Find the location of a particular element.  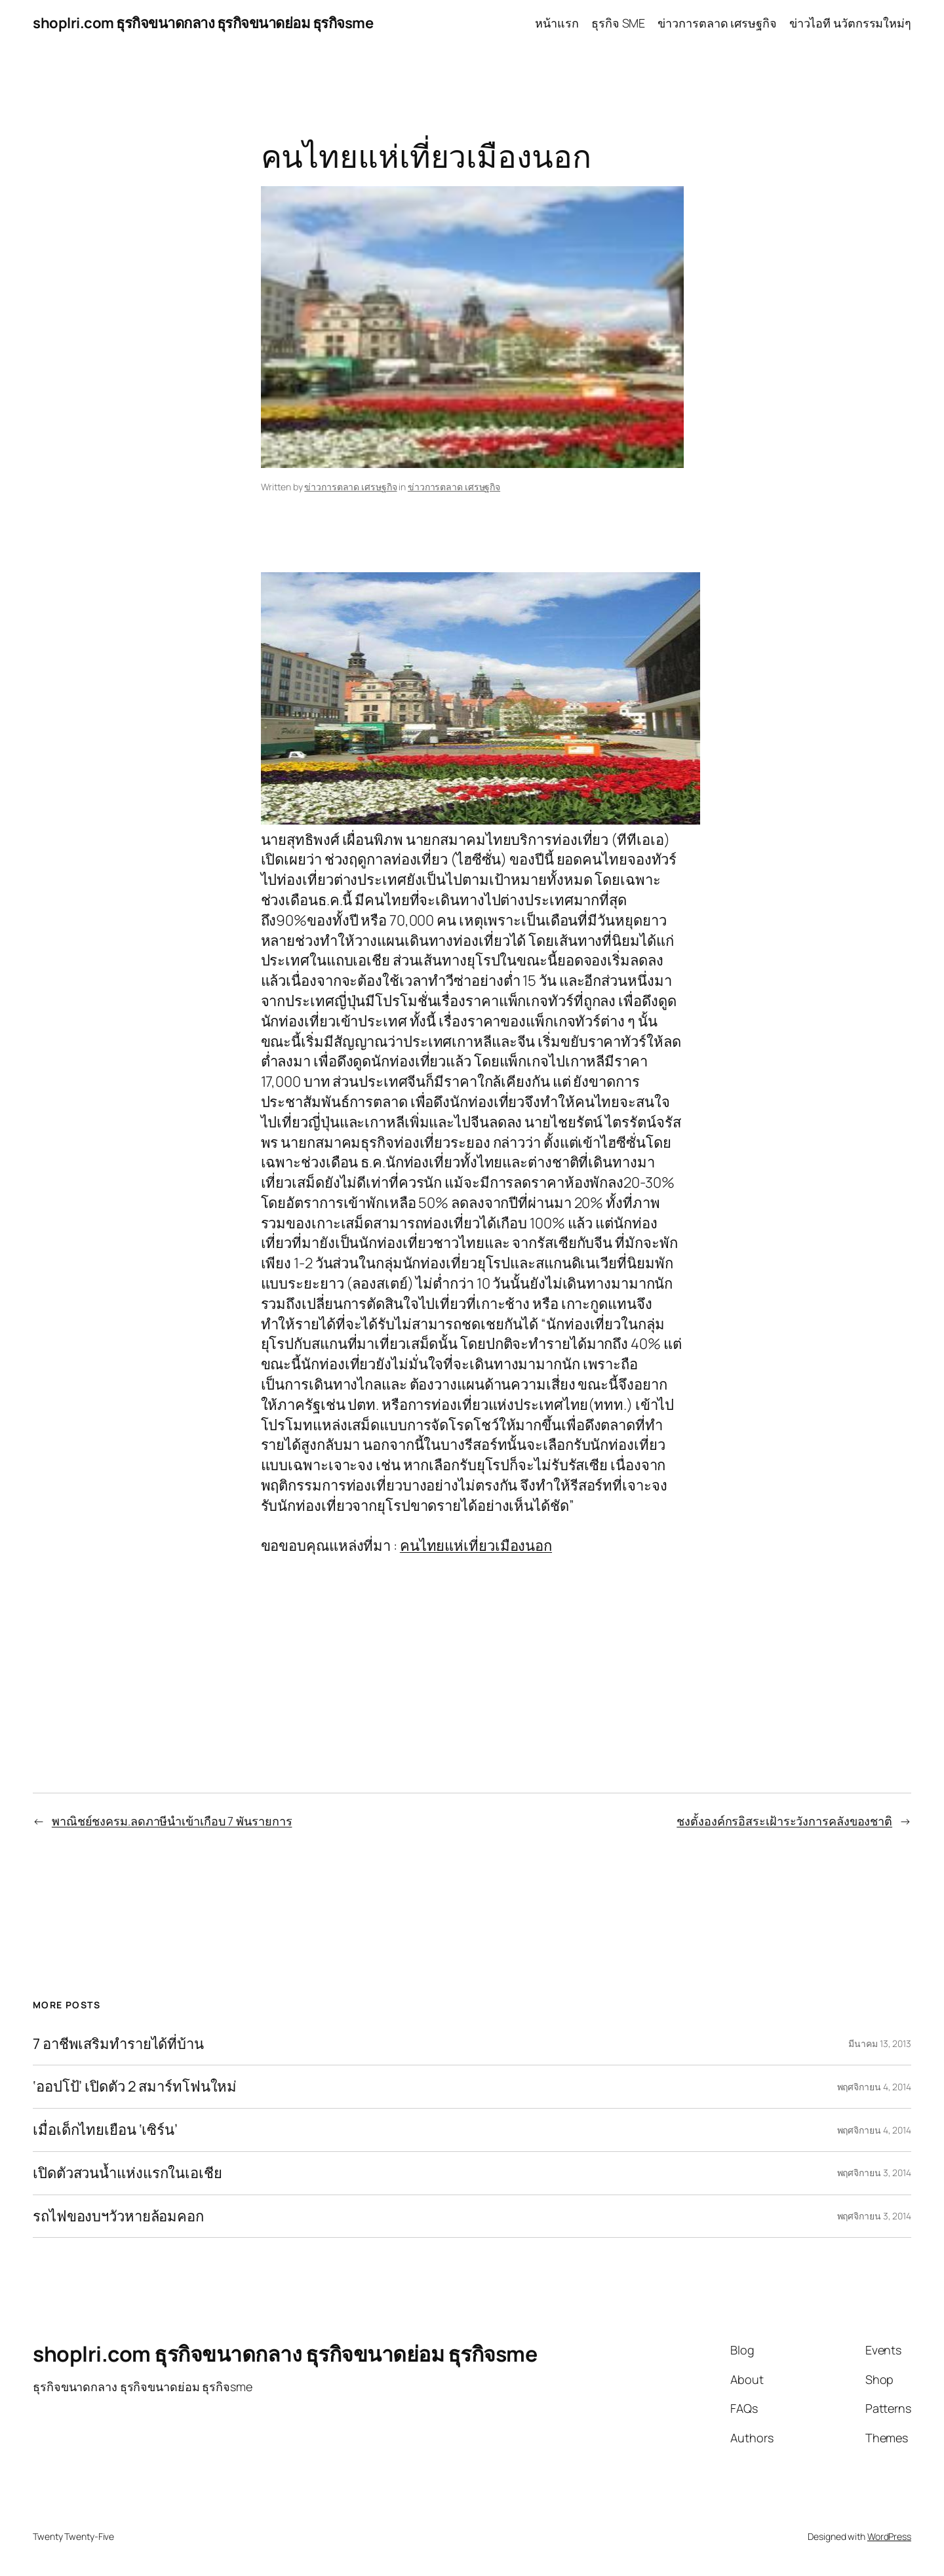

เมื่อเด็กไทยเยือน ‘เซิร์น’ is located at coordinates (105, 2130).